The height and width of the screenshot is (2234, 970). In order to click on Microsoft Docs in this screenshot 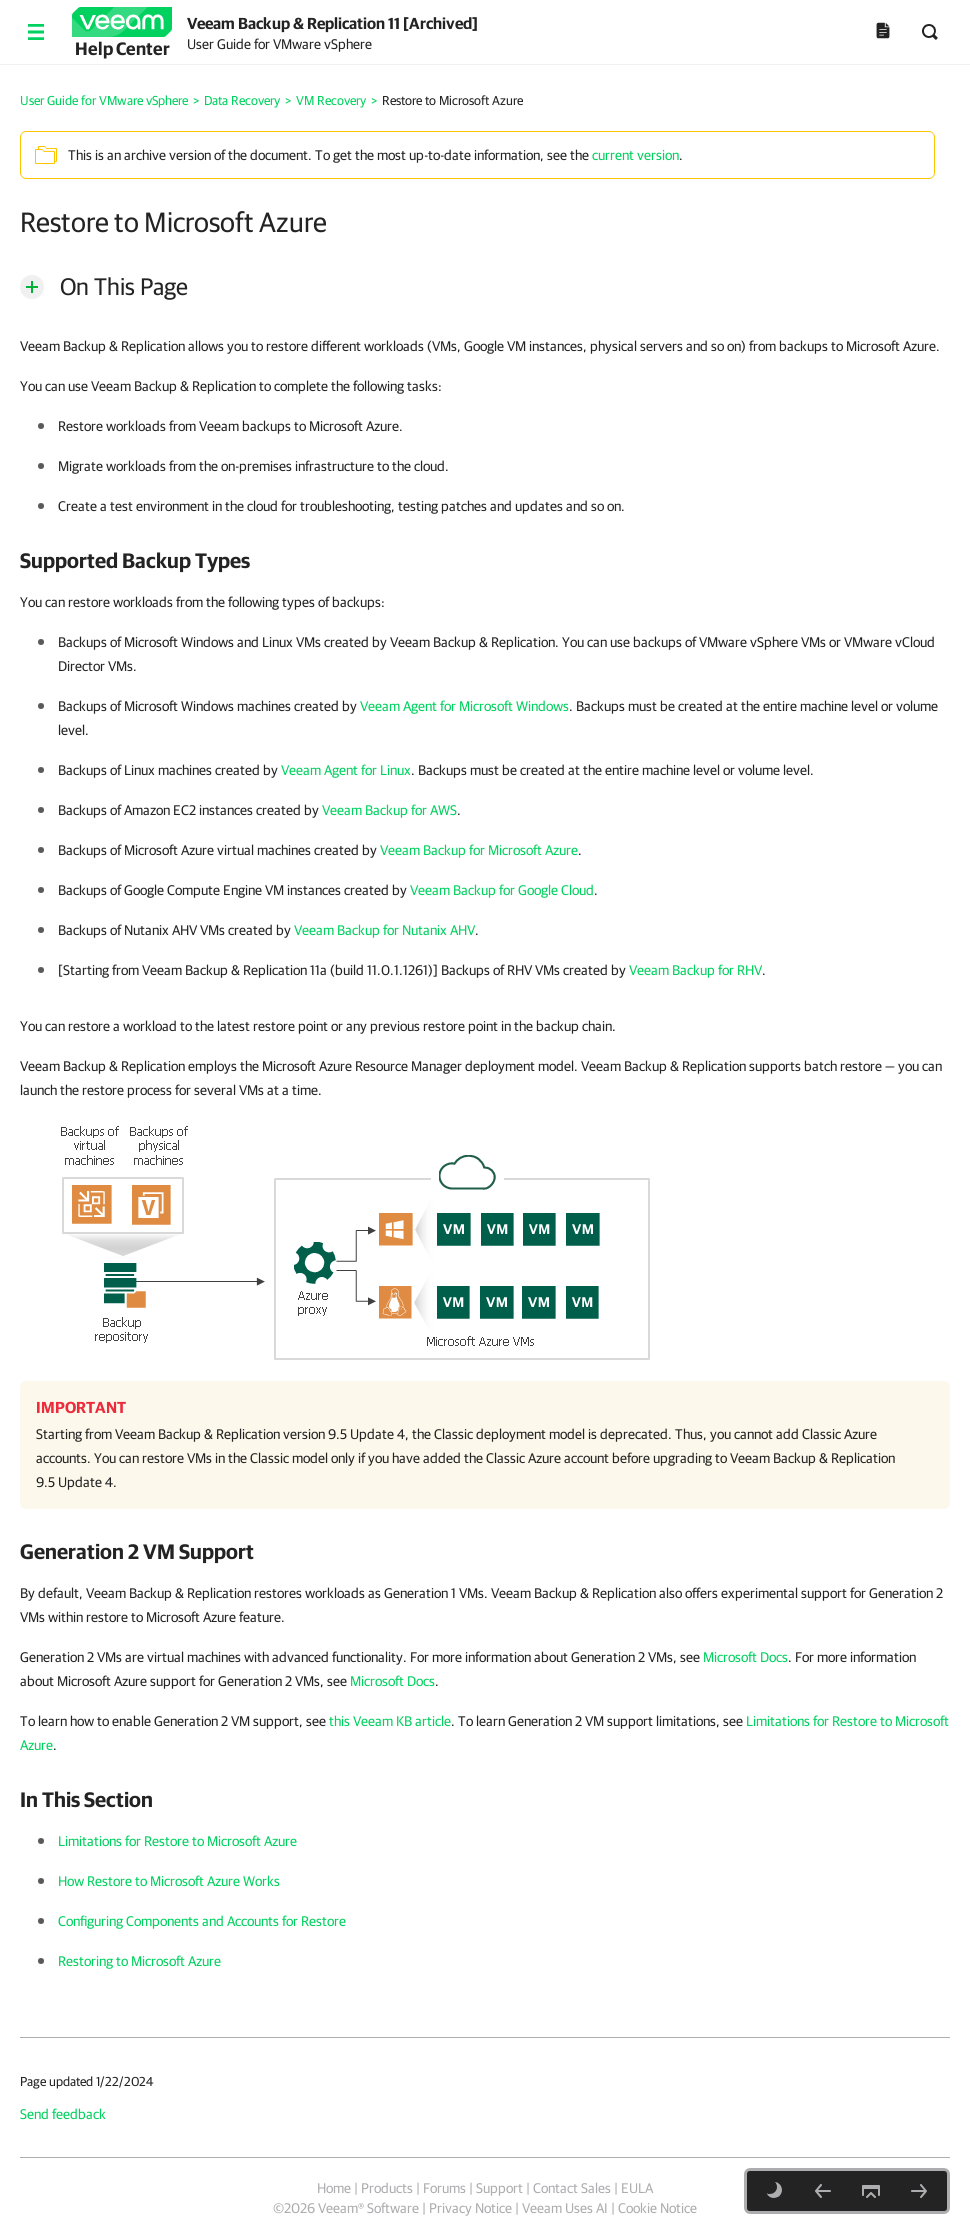, I will do `click(745, 1657)`.